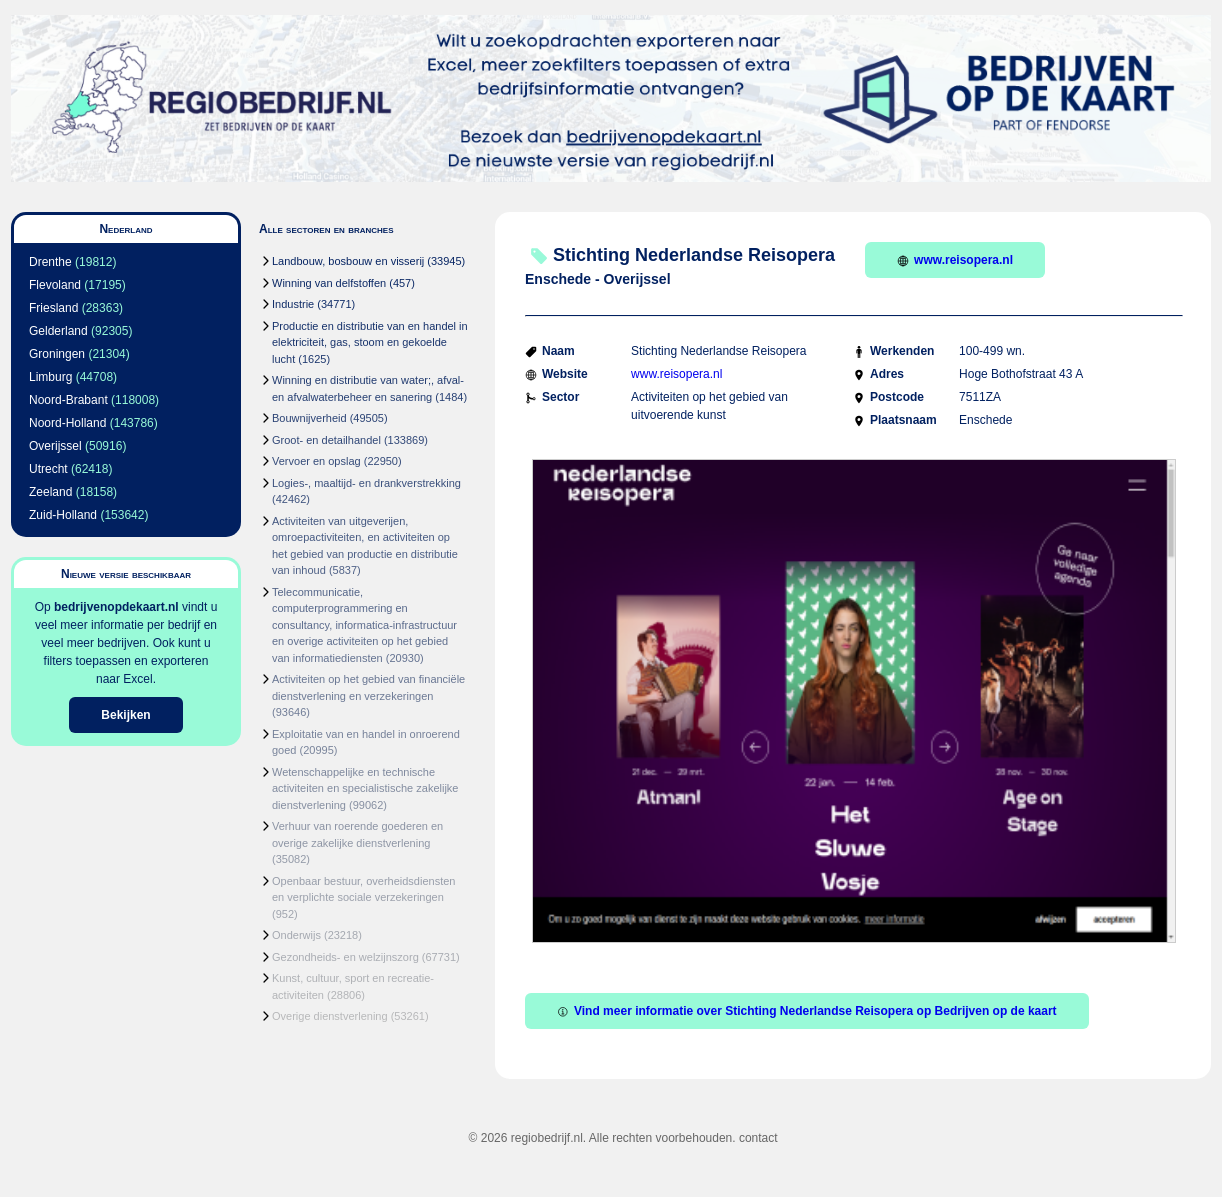 The width and height of the screenshot is (1222, 1197). Describe the element at coordinates (348, 261) in the screenshot. I see `Landbouw, bosbouw en visserij` at that location.